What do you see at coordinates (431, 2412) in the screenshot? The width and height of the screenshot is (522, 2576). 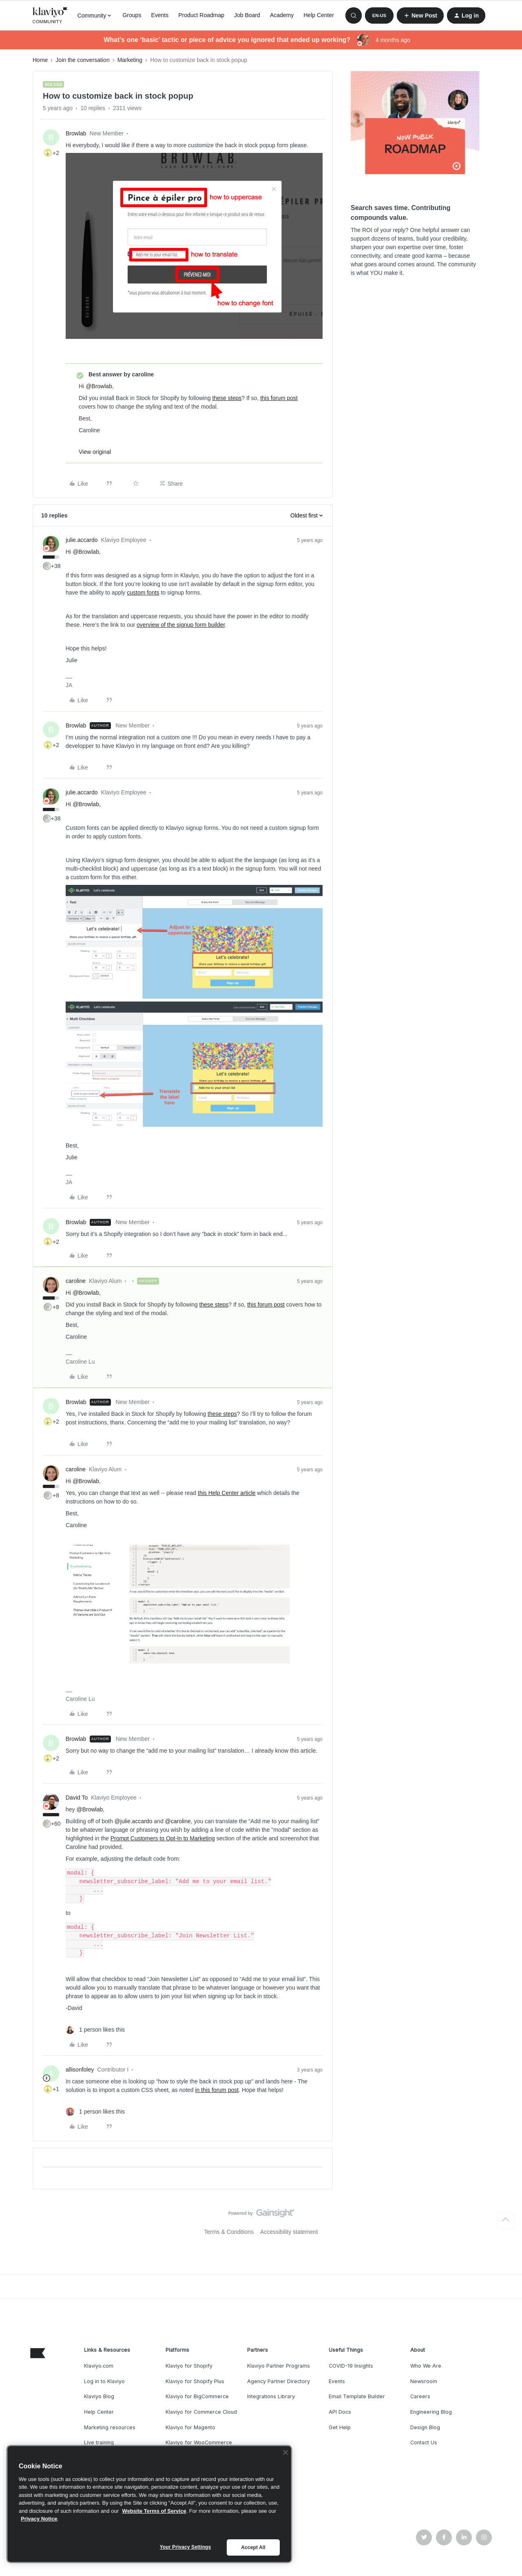 I see `Engineering Blog` at bounding box center [431, 2412].